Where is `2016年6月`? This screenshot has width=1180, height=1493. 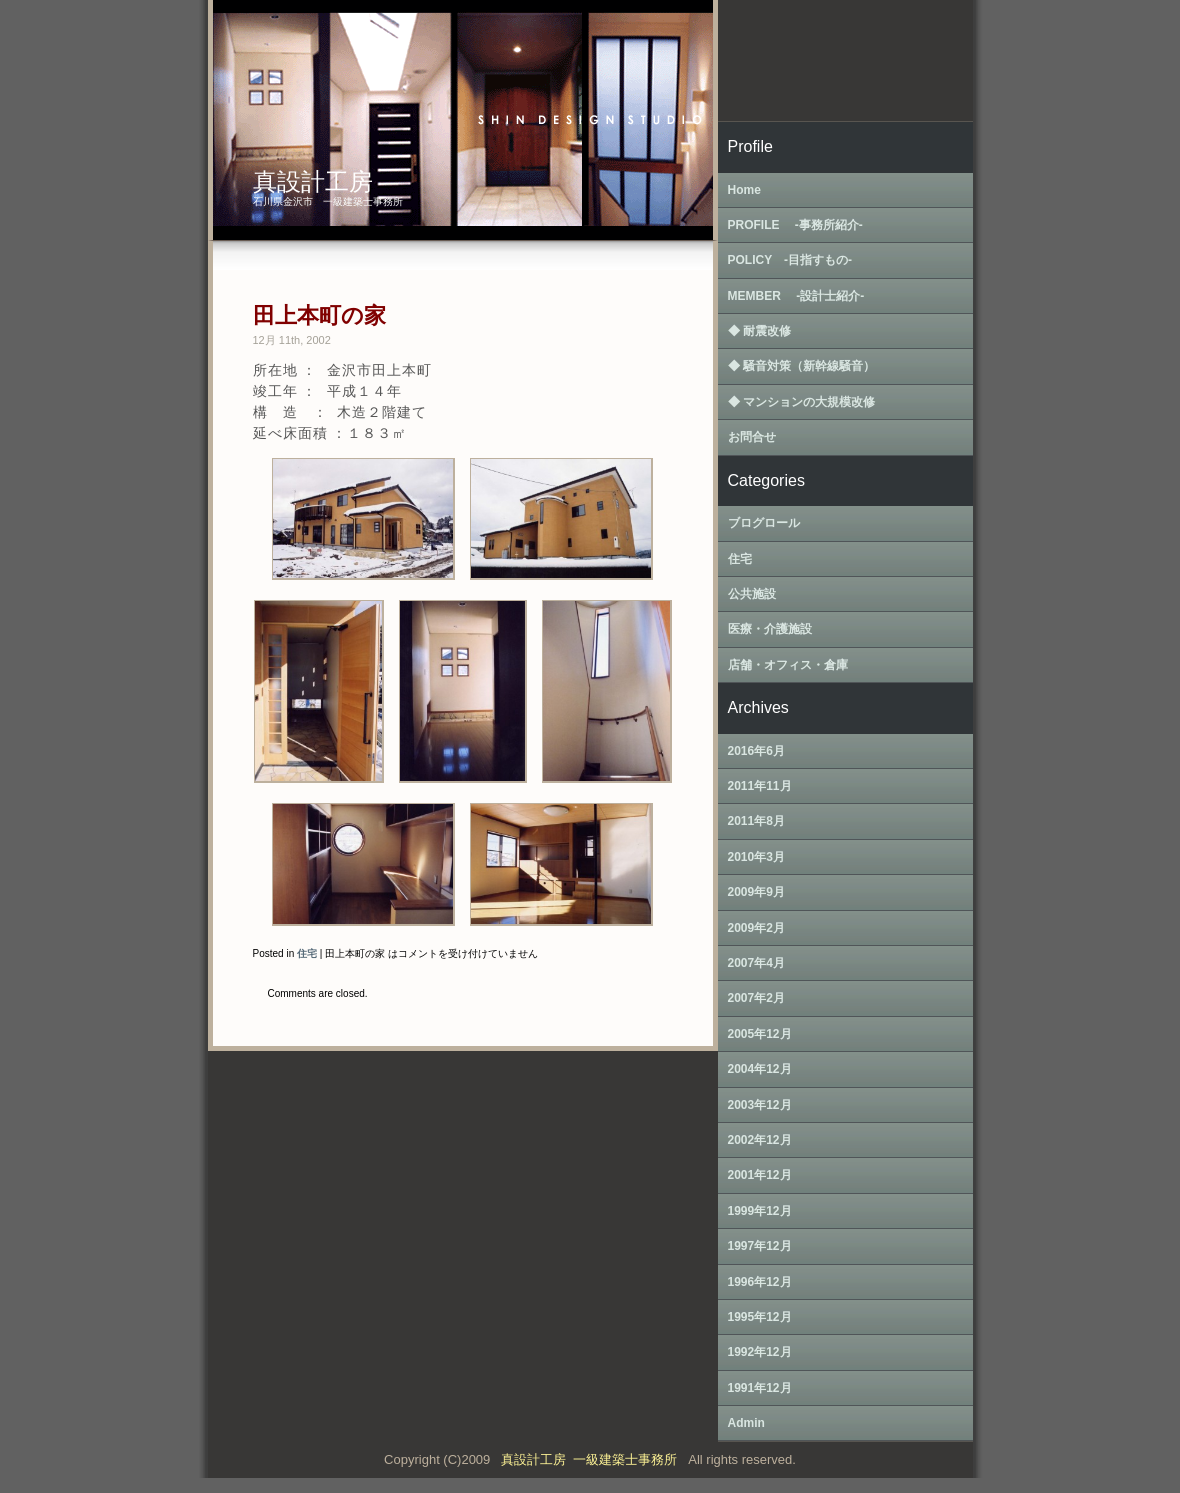
2016年6月 is located at coordinates (756, 751).